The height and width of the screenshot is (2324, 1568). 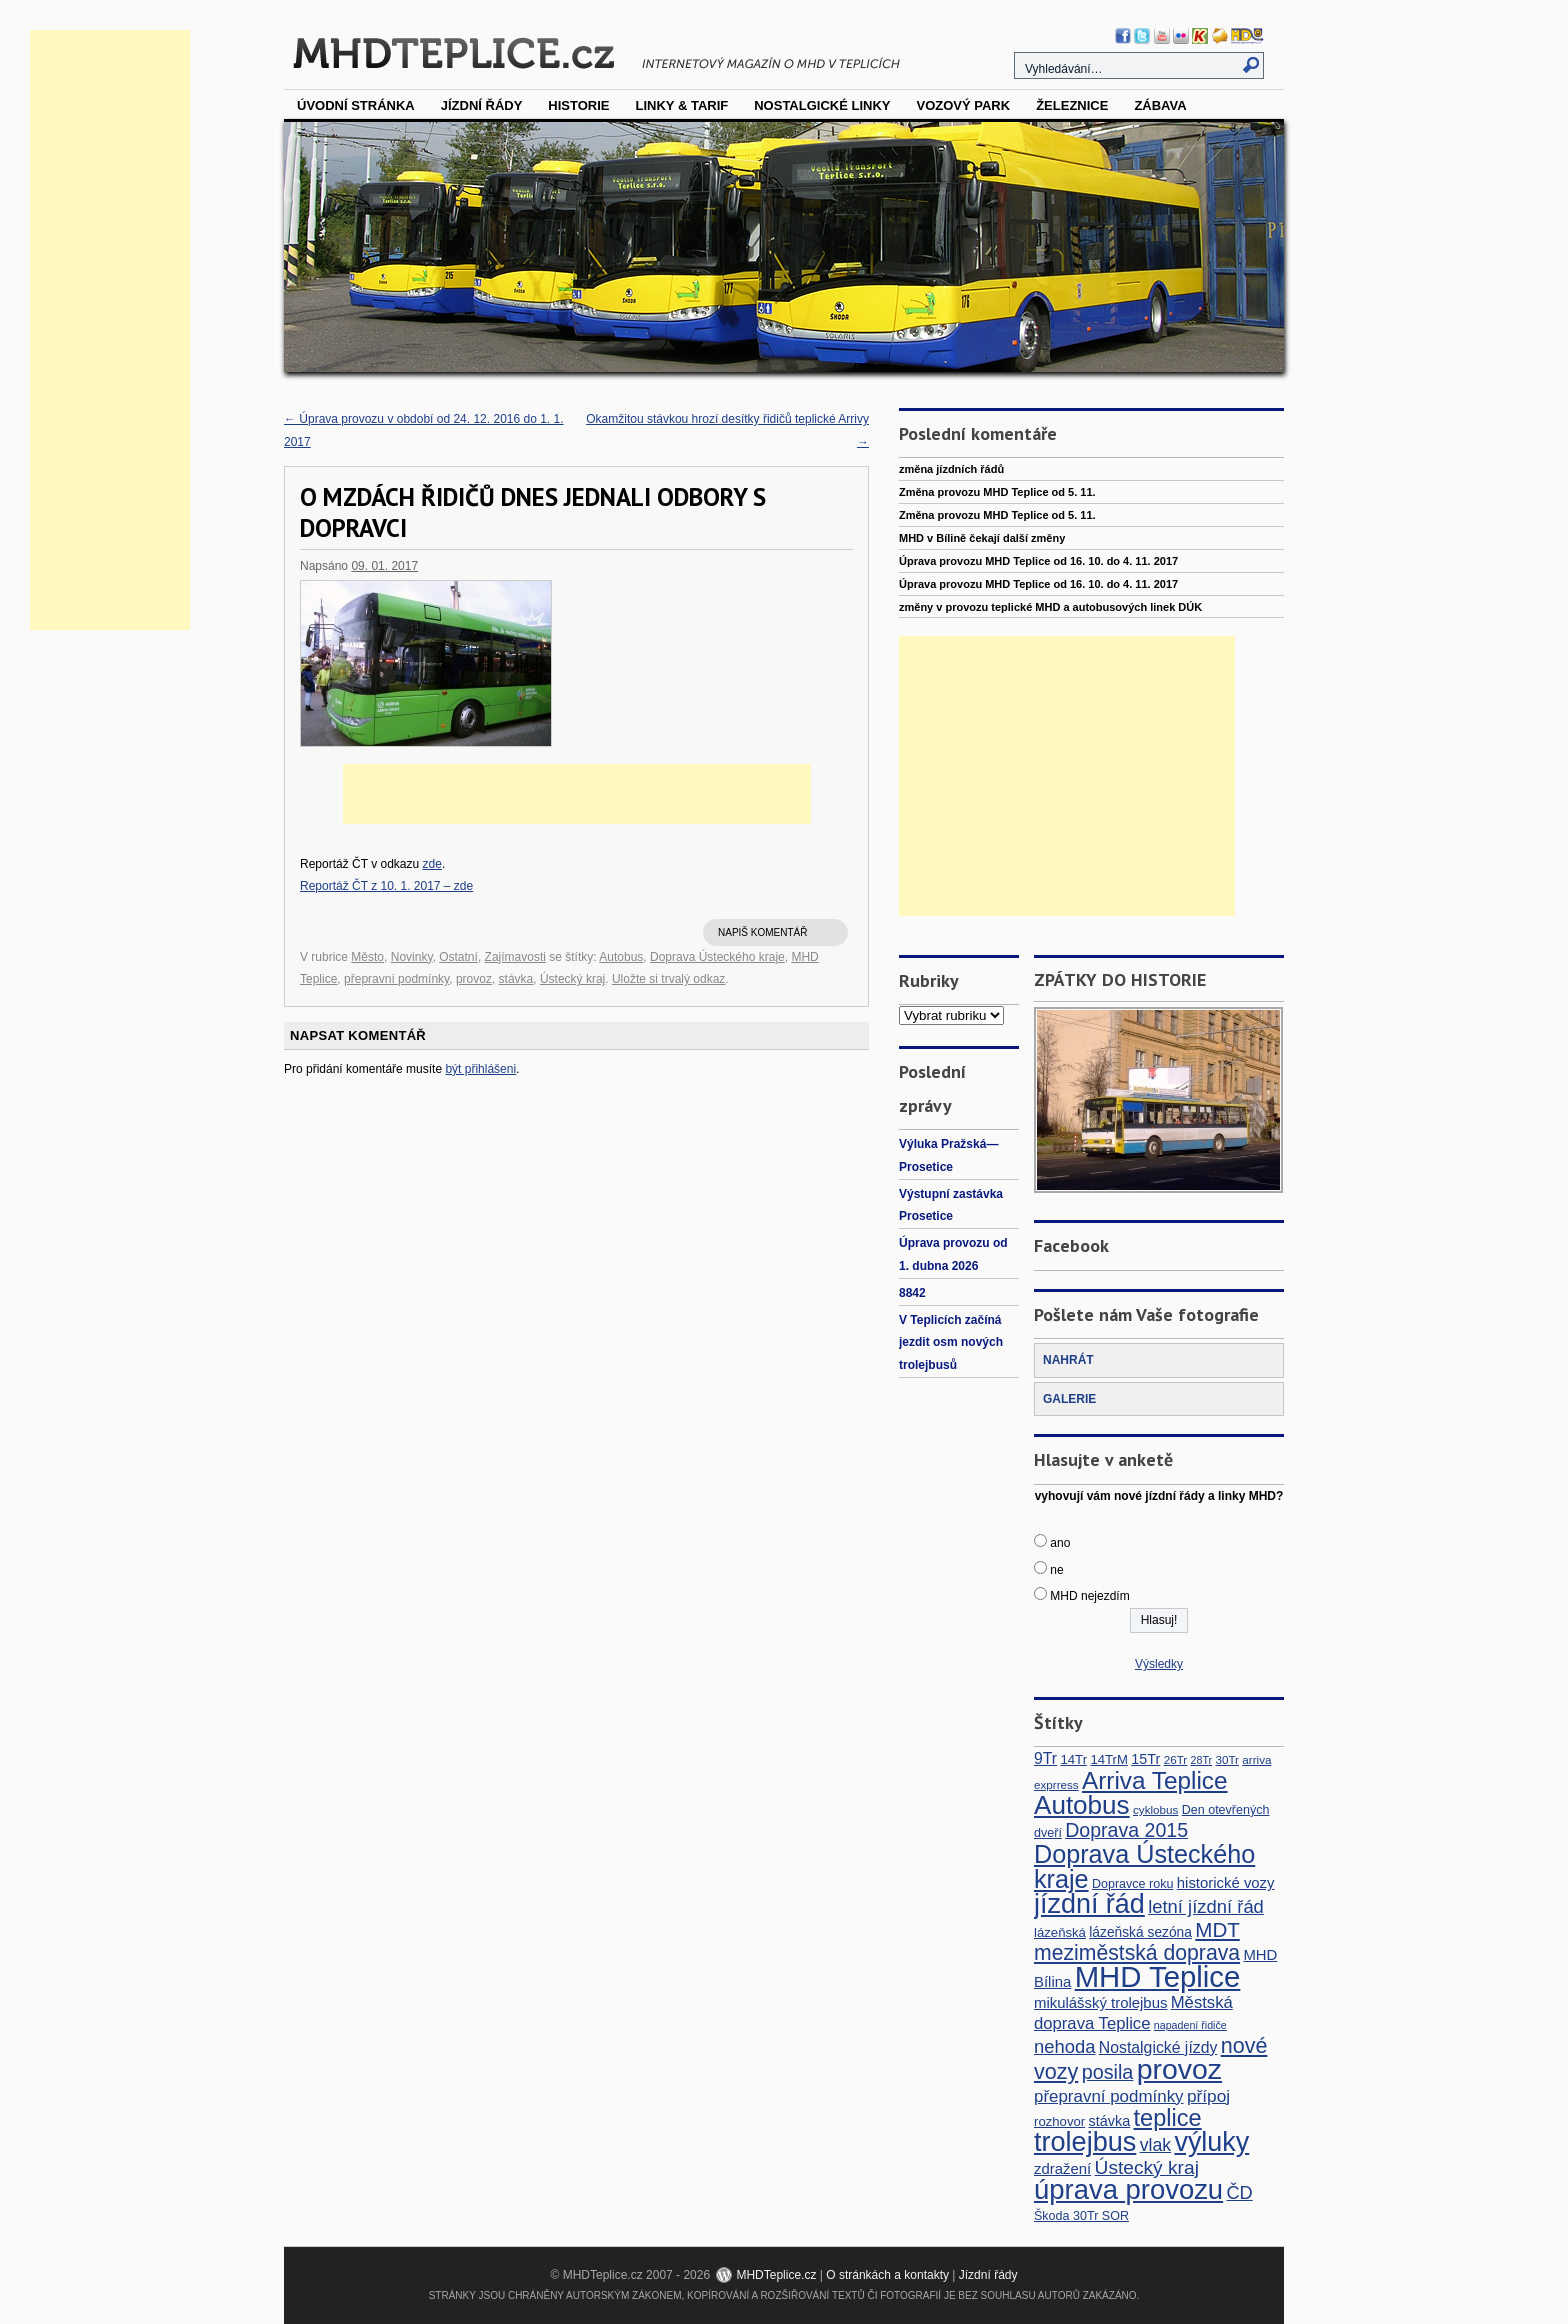 What do you see at coordinates (1145, 1759) in the screenshot?
I see `15Tr` at bounding box center [1145, 1759].